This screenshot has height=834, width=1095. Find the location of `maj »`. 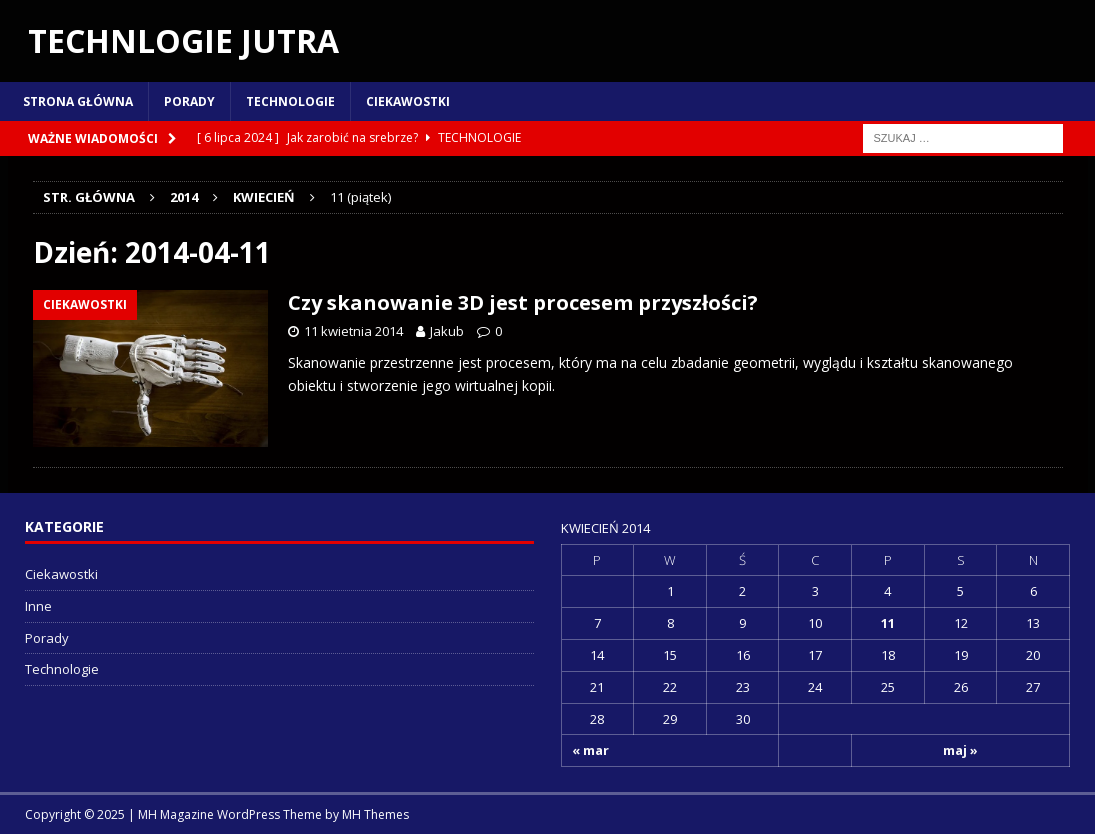

maj » is located at coordinates (960, 750).